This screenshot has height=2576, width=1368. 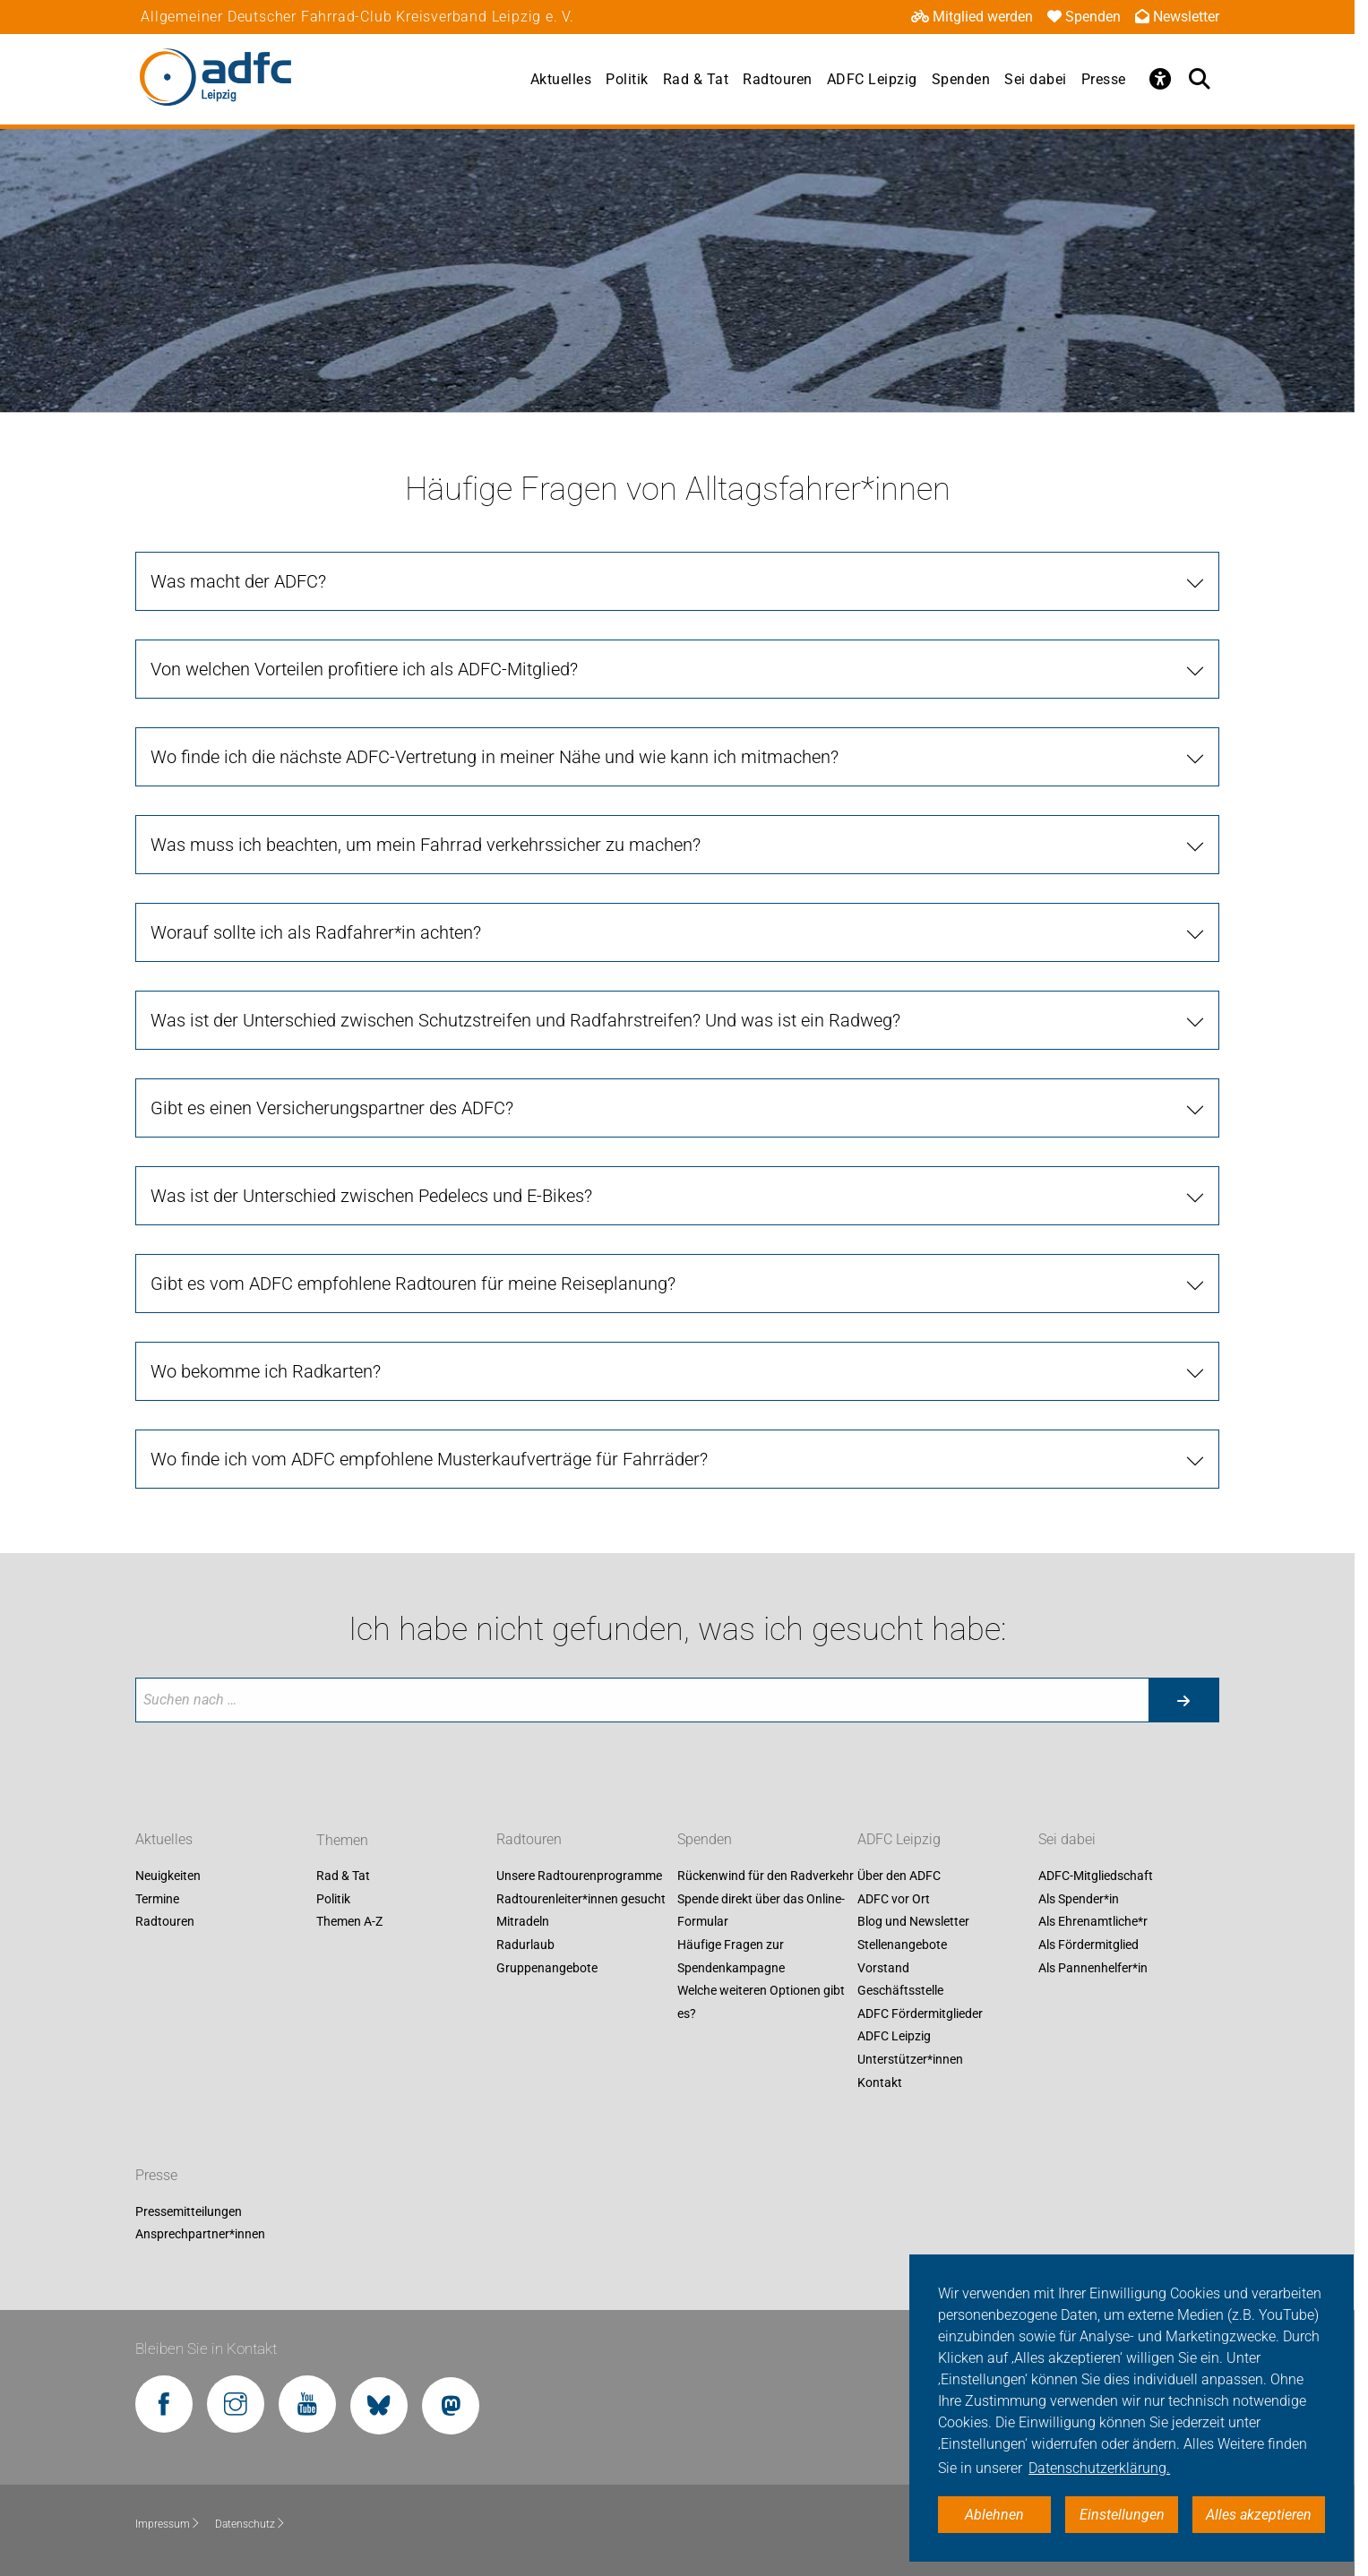 I want to click on ADFC Leipzig Unterstützer*innen, so click(x=910, y=2048).